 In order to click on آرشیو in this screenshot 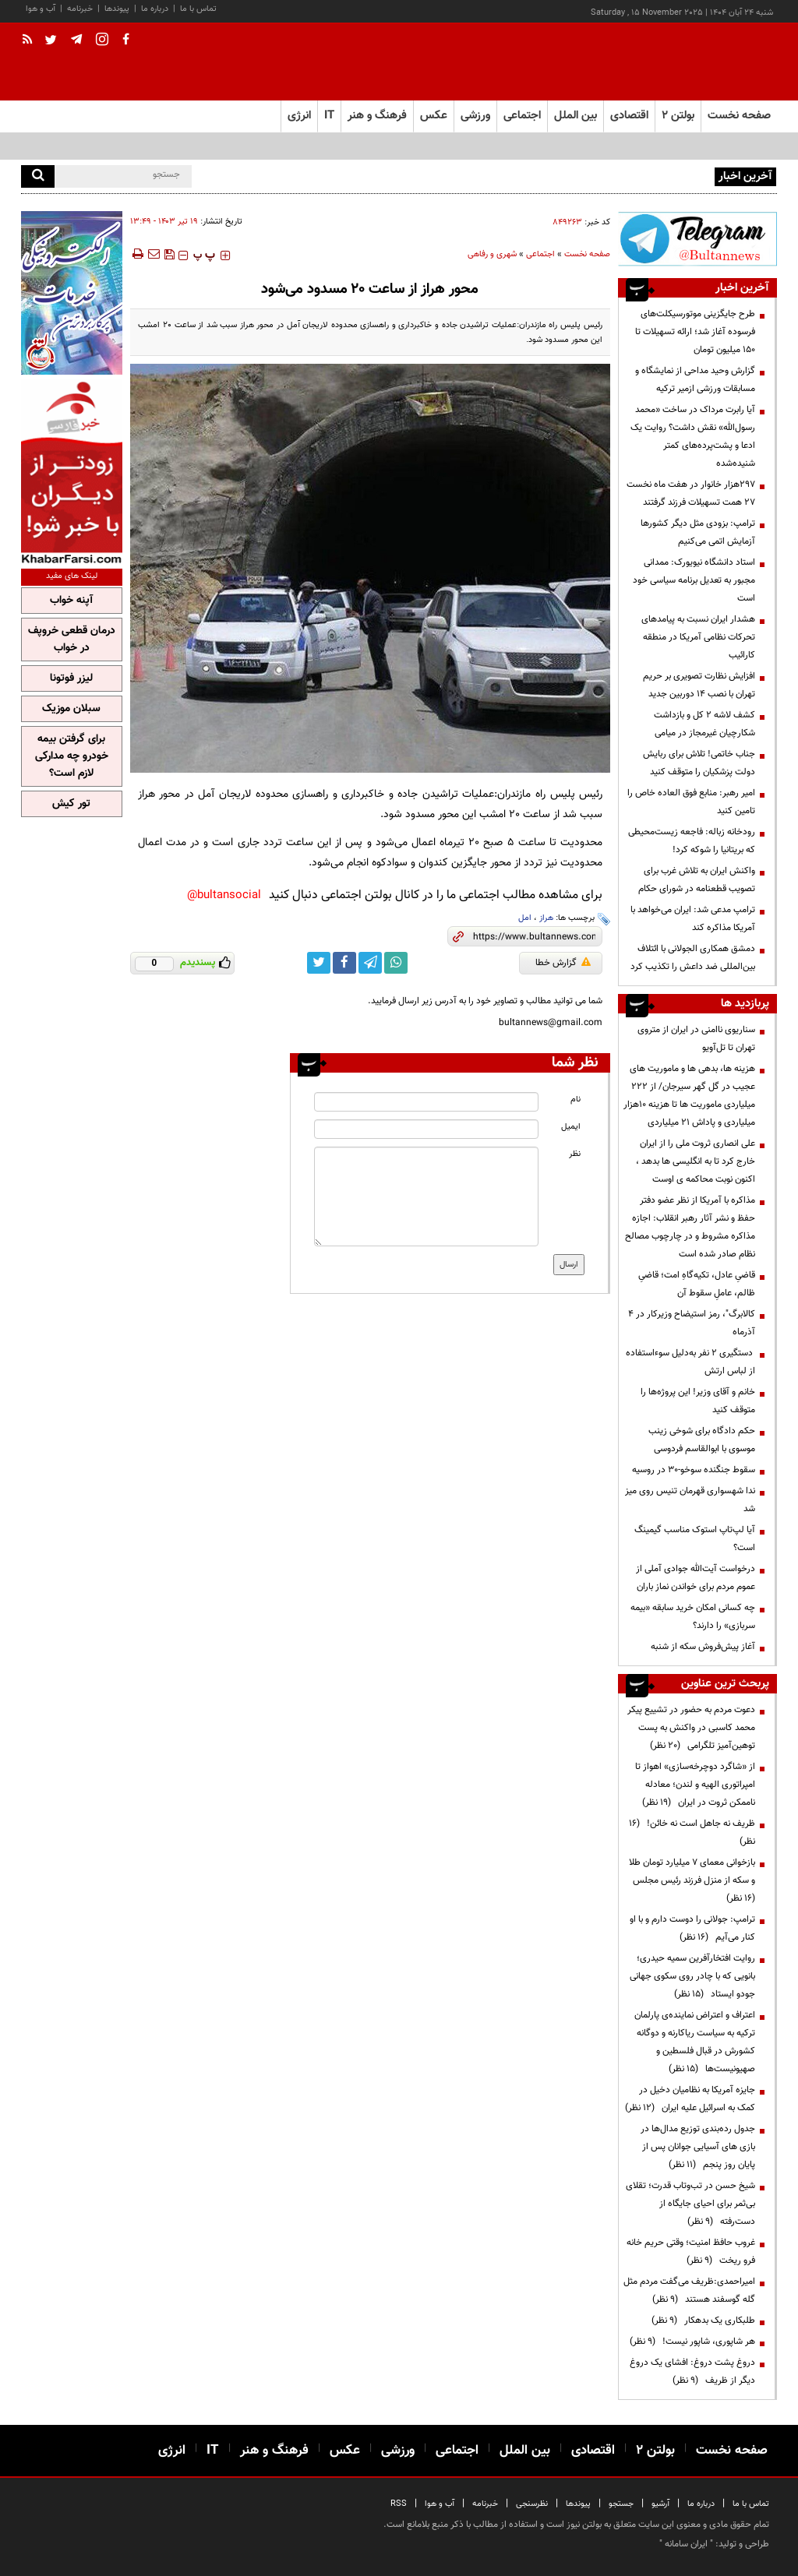, I will do `click(660, 2504)`.